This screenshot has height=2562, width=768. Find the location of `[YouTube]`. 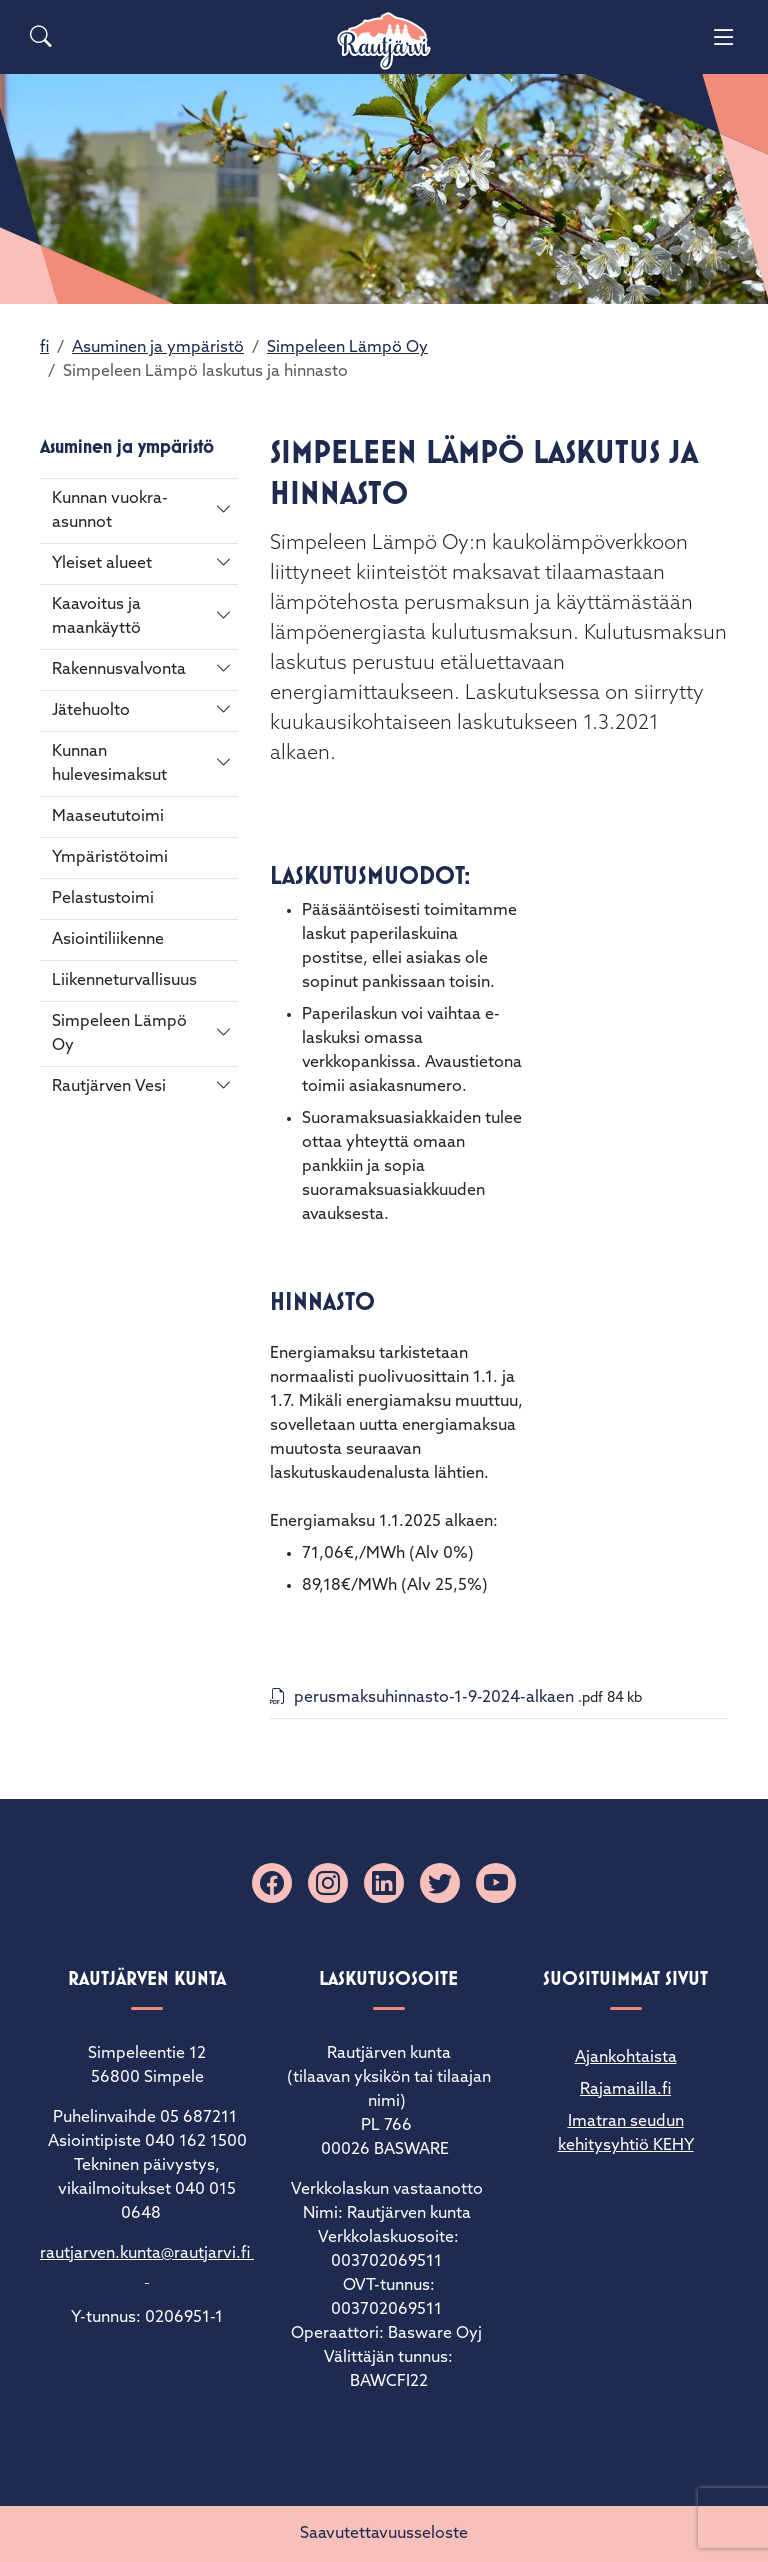

[YouTube] is located at coordinates (496, 1883).